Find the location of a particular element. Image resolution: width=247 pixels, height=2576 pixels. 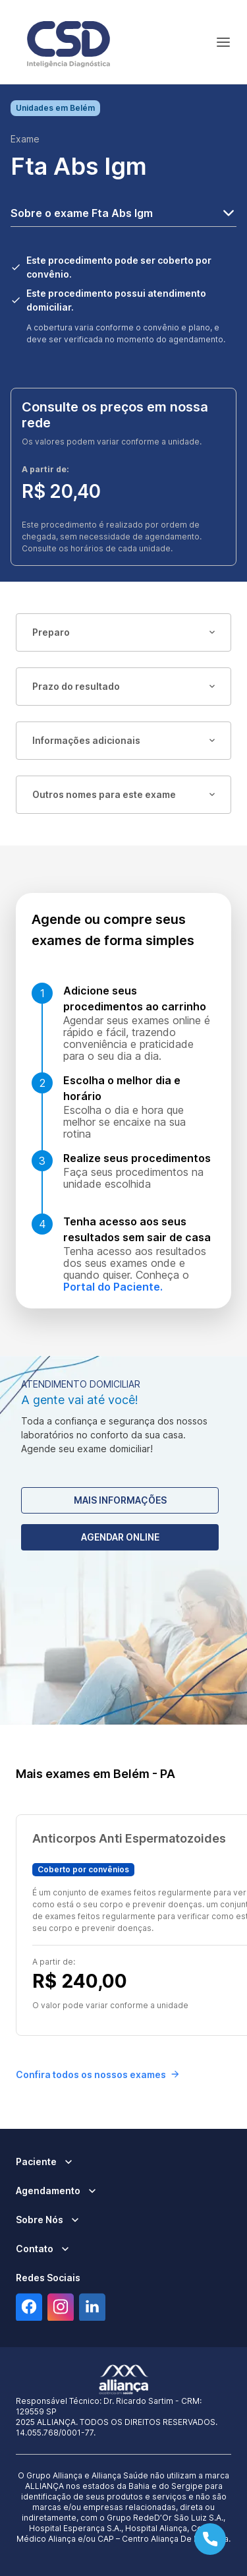

Informações adicionais is located at coordinates (123, 740).